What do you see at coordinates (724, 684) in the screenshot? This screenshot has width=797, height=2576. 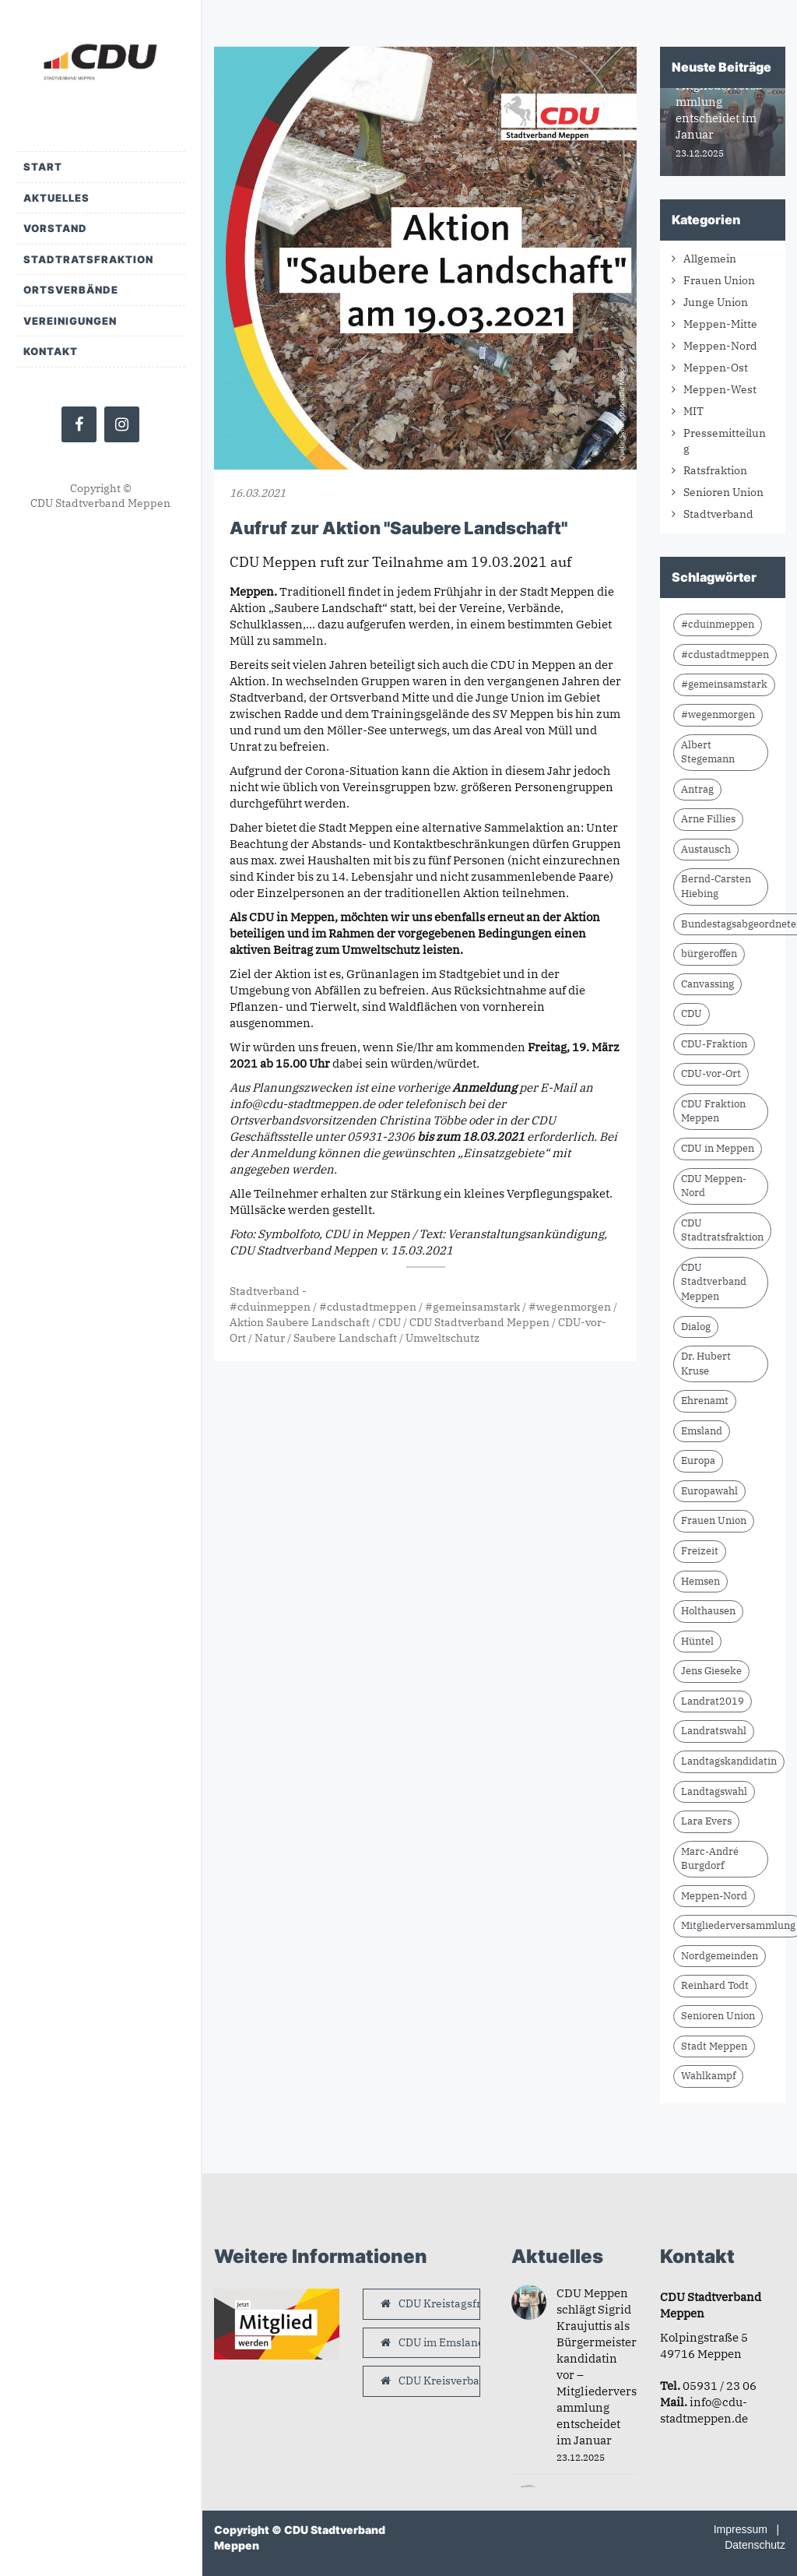 I see `#gemeinsamstark [#gemeinsamstark (7 Einträge)]` at bounding box center [724, 684].